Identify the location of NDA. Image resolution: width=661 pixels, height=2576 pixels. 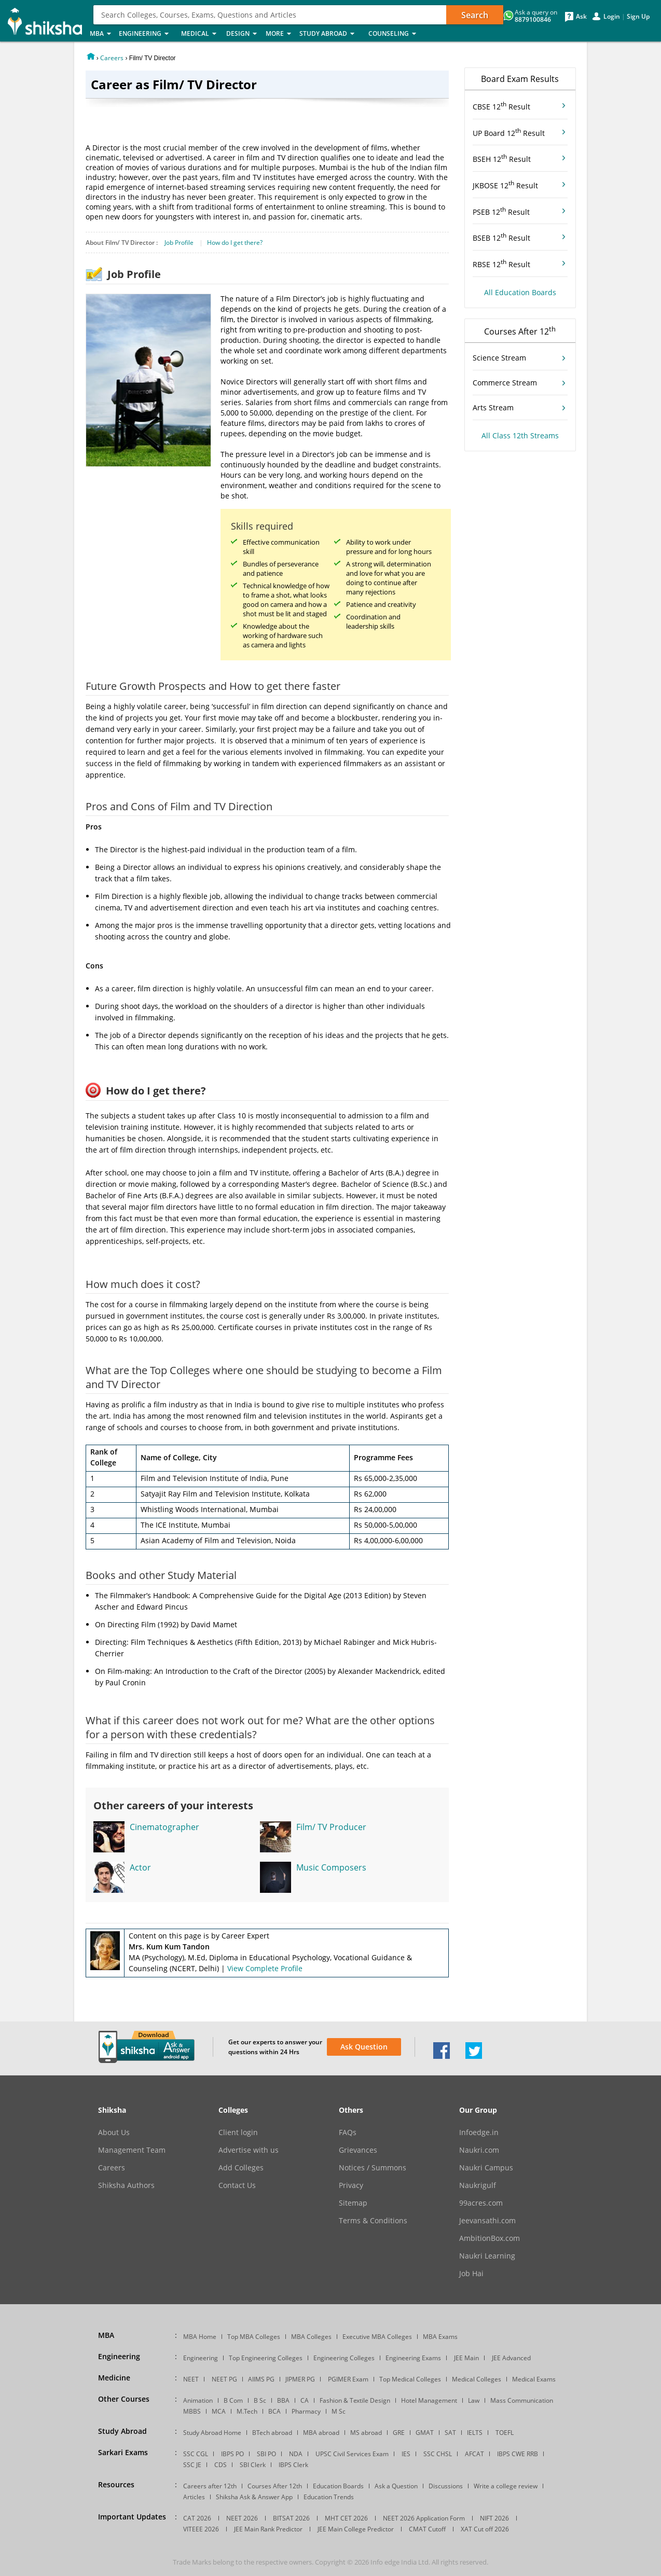
(295, 2453).